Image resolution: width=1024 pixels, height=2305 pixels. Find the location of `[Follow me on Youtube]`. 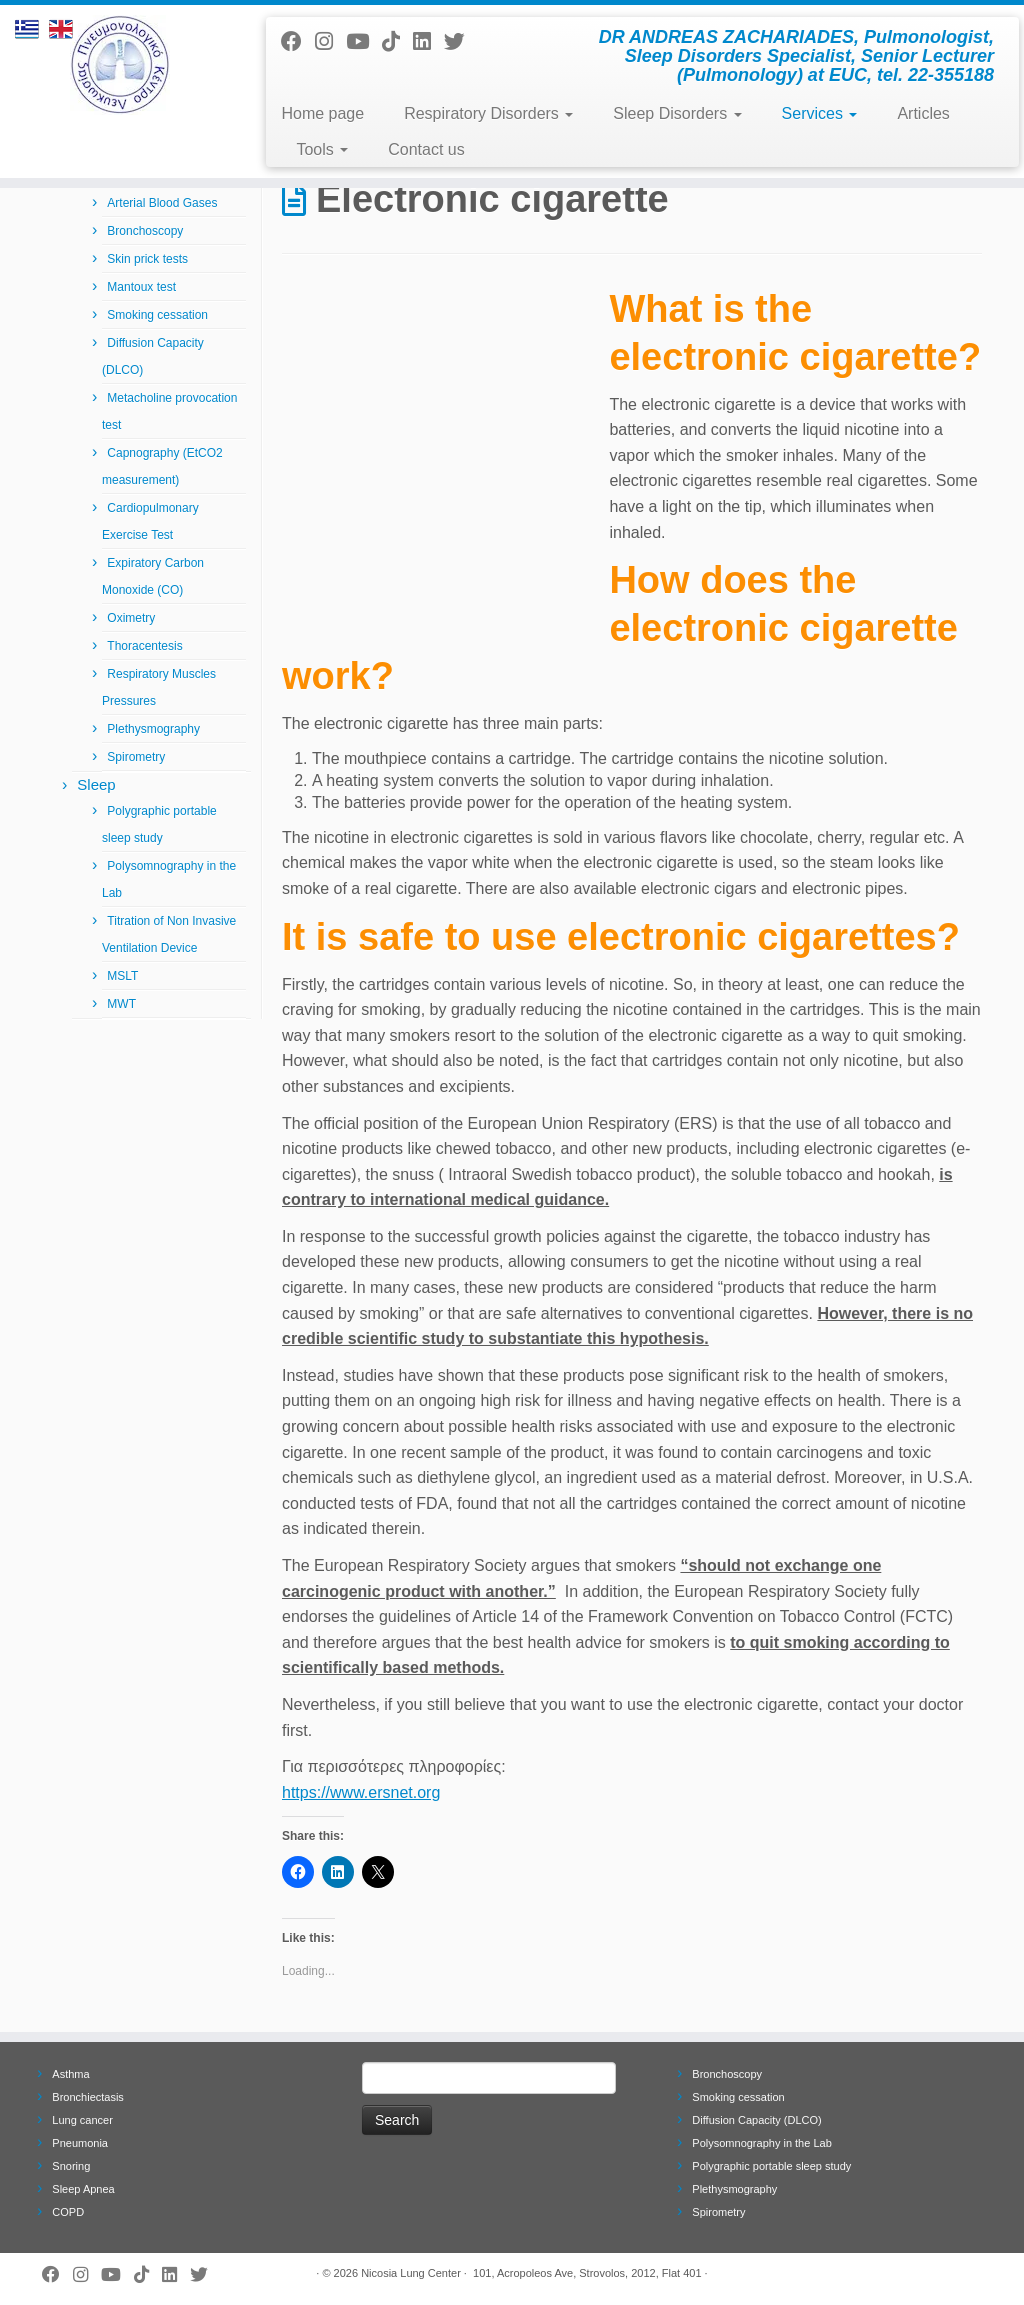

[Follow me on Youtube] is located at coordinates (364, 41).